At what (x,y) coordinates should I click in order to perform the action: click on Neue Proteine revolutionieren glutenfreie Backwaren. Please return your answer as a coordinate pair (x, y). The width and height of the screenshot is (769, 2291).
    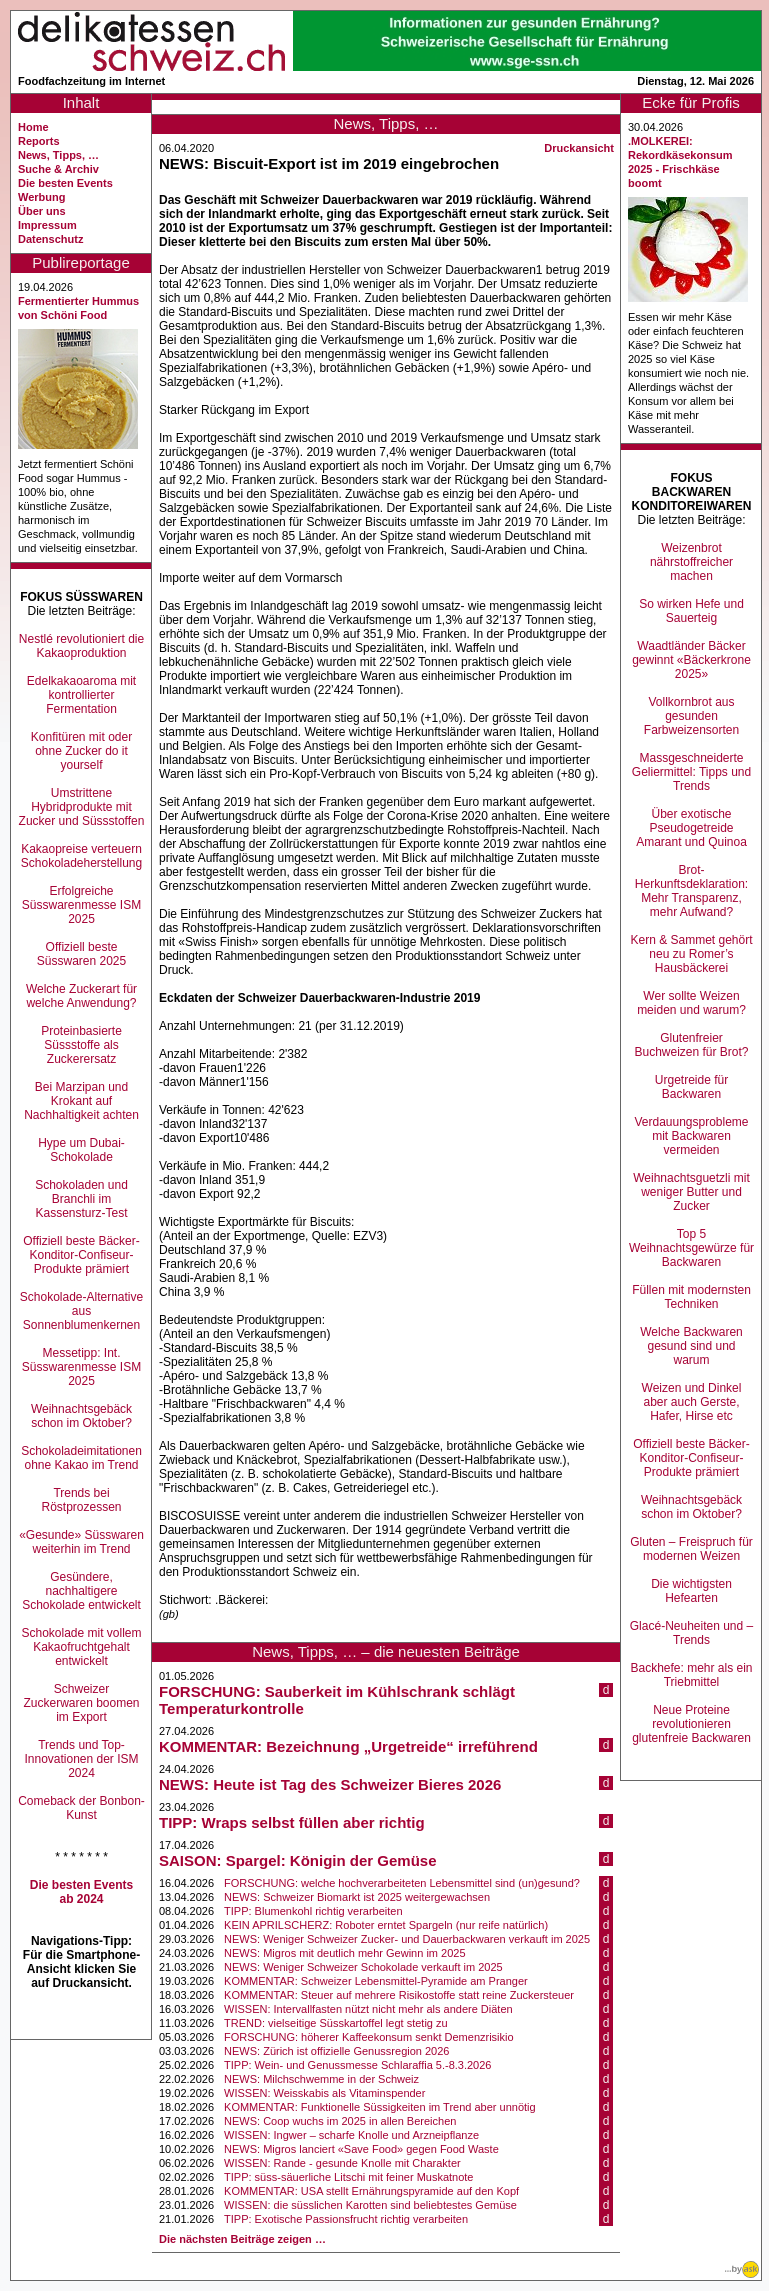
    Looking at the image, I should click on (691, 1724).